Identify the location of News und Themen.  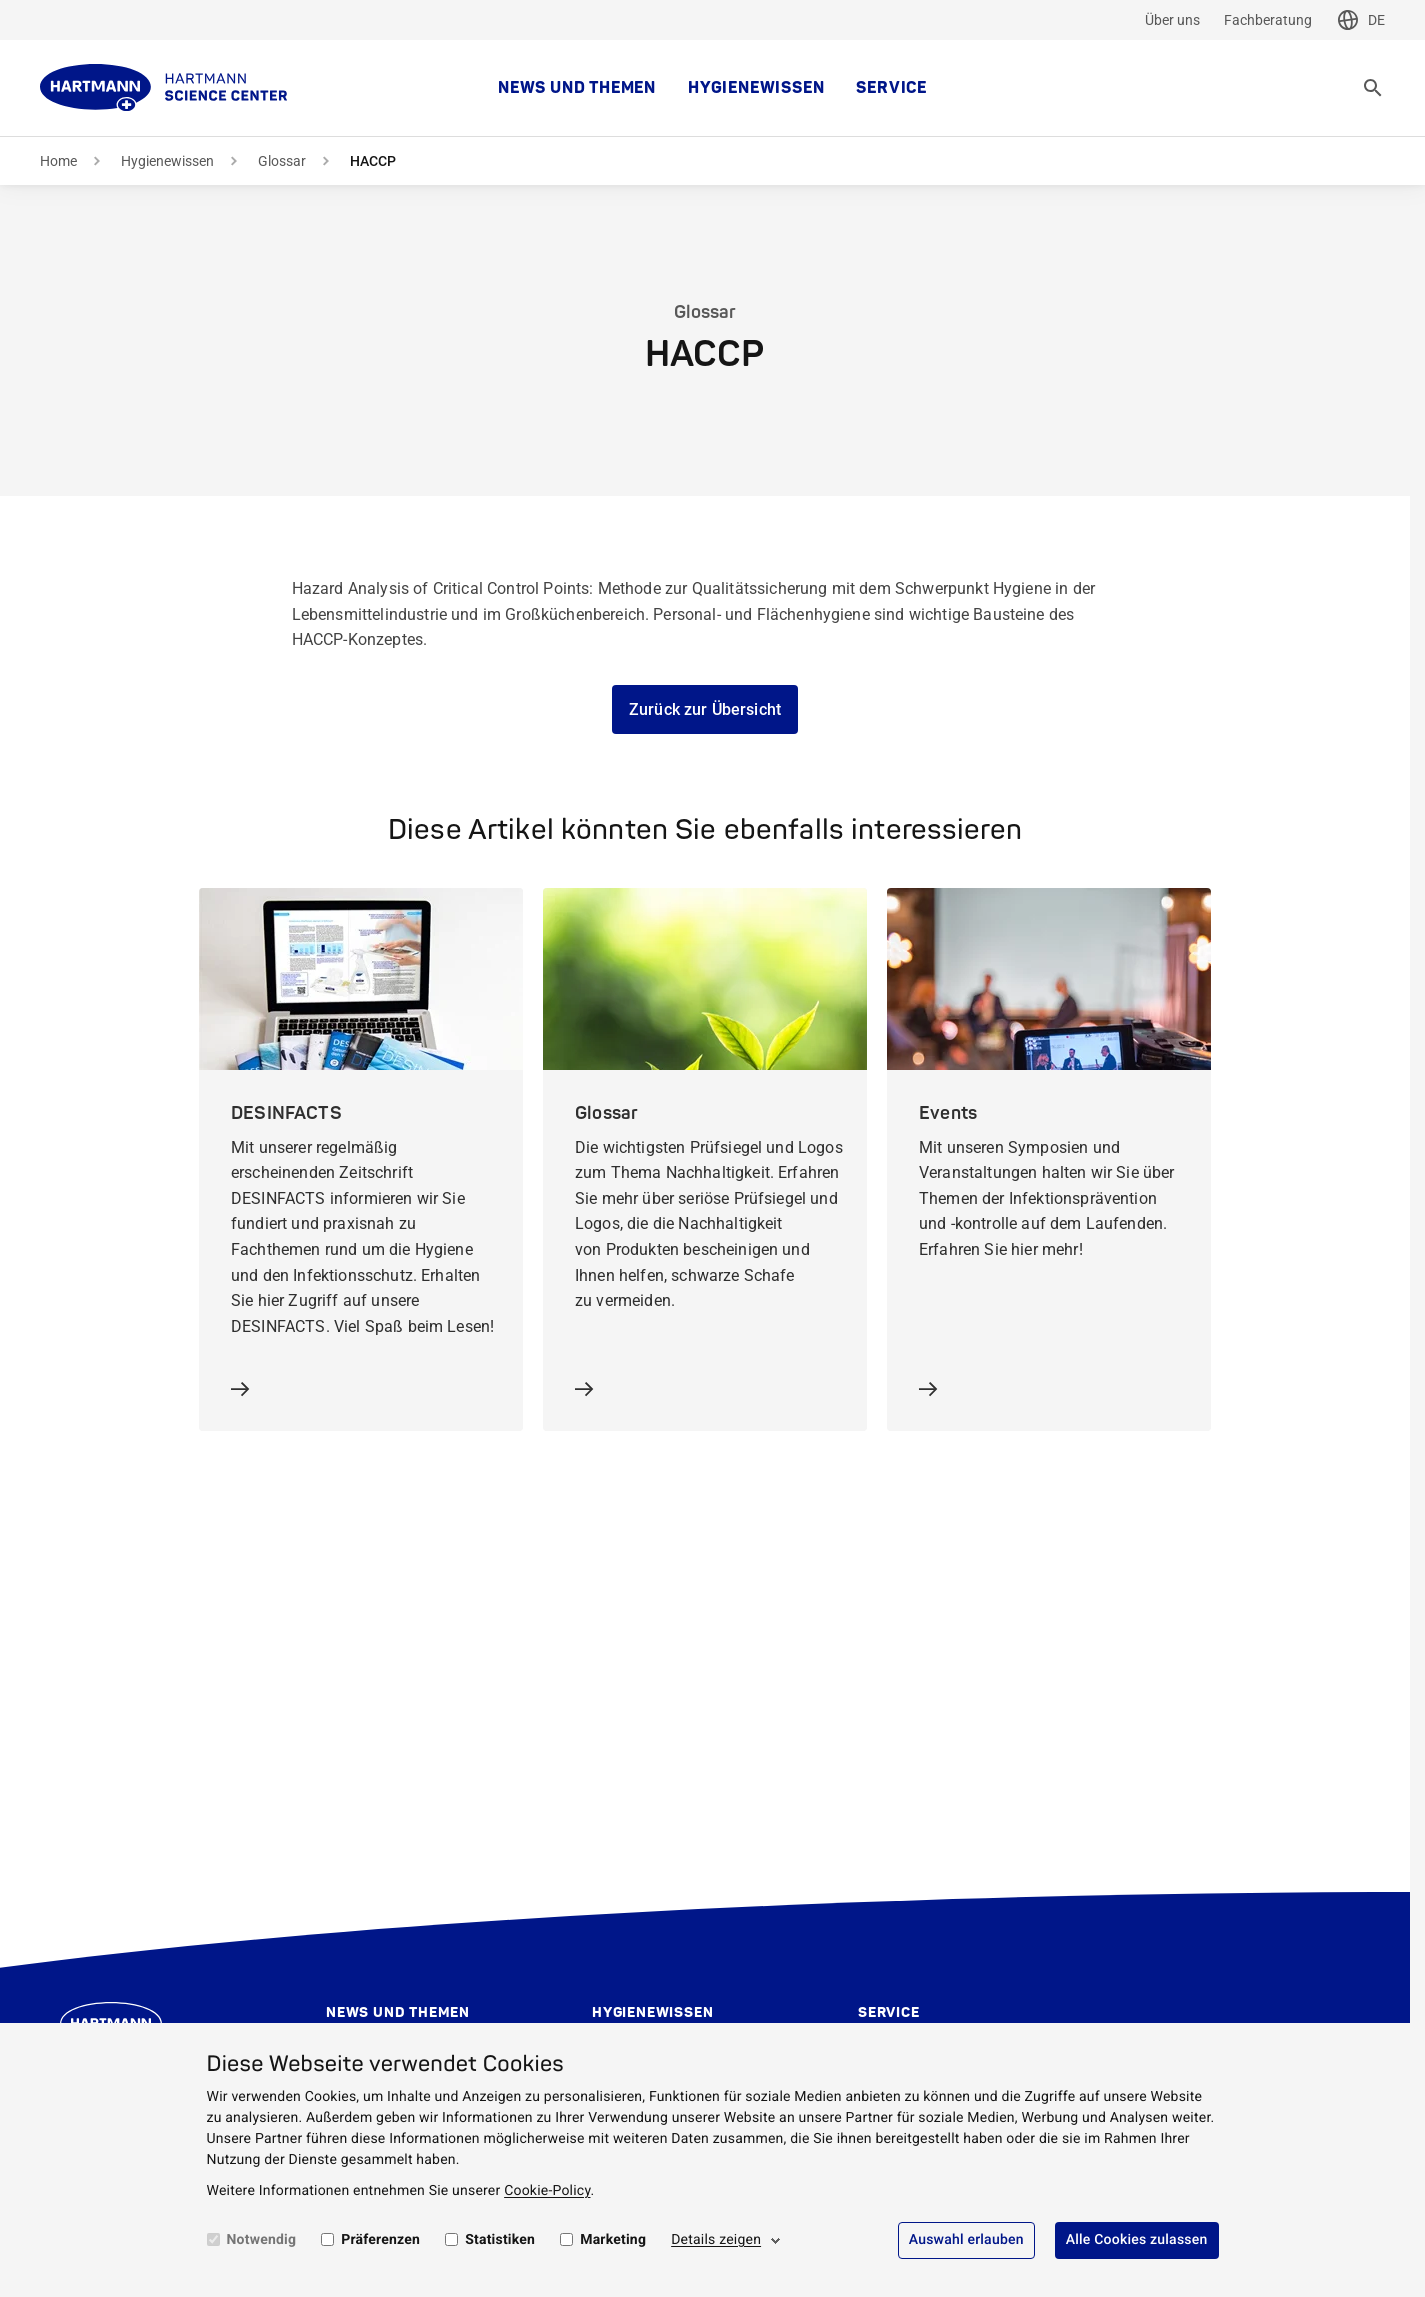
(577, 88).